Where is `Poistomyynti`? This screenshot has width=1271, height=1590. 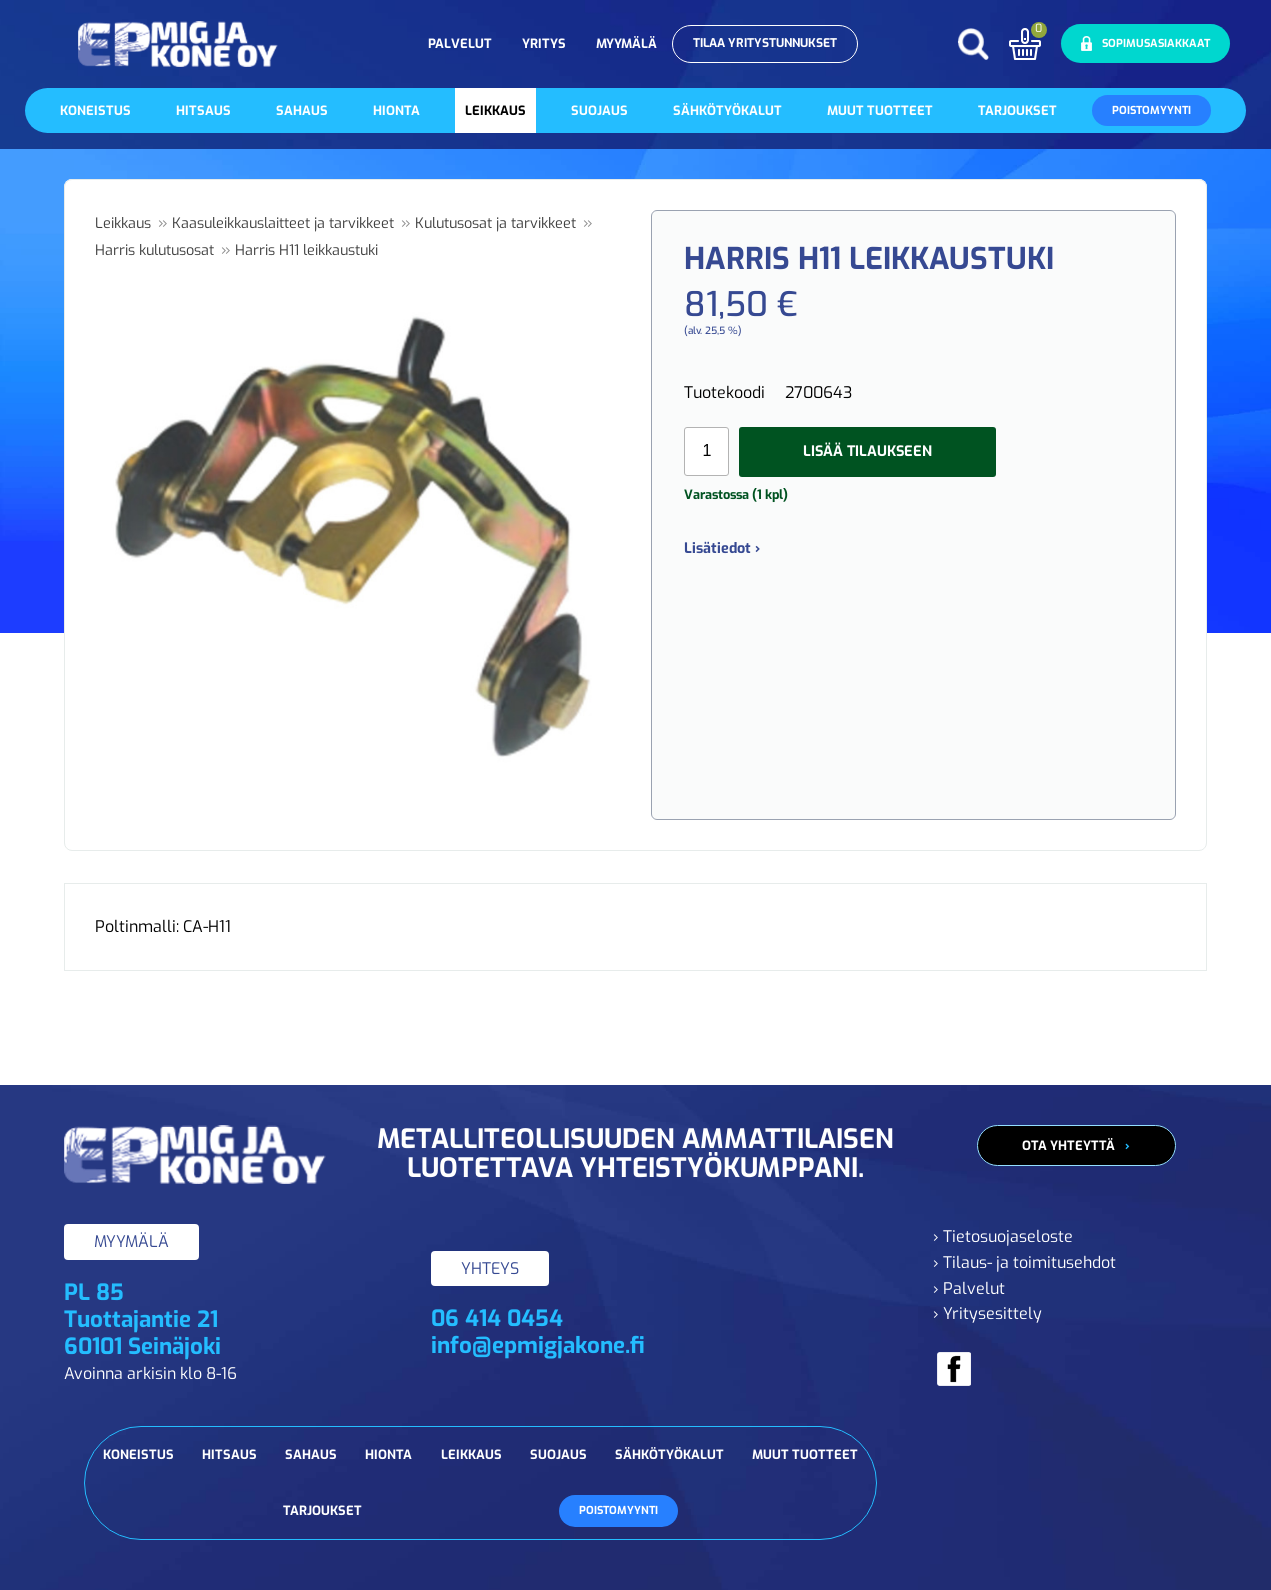 Poistomyynti is located at coordinates (1151, 110).